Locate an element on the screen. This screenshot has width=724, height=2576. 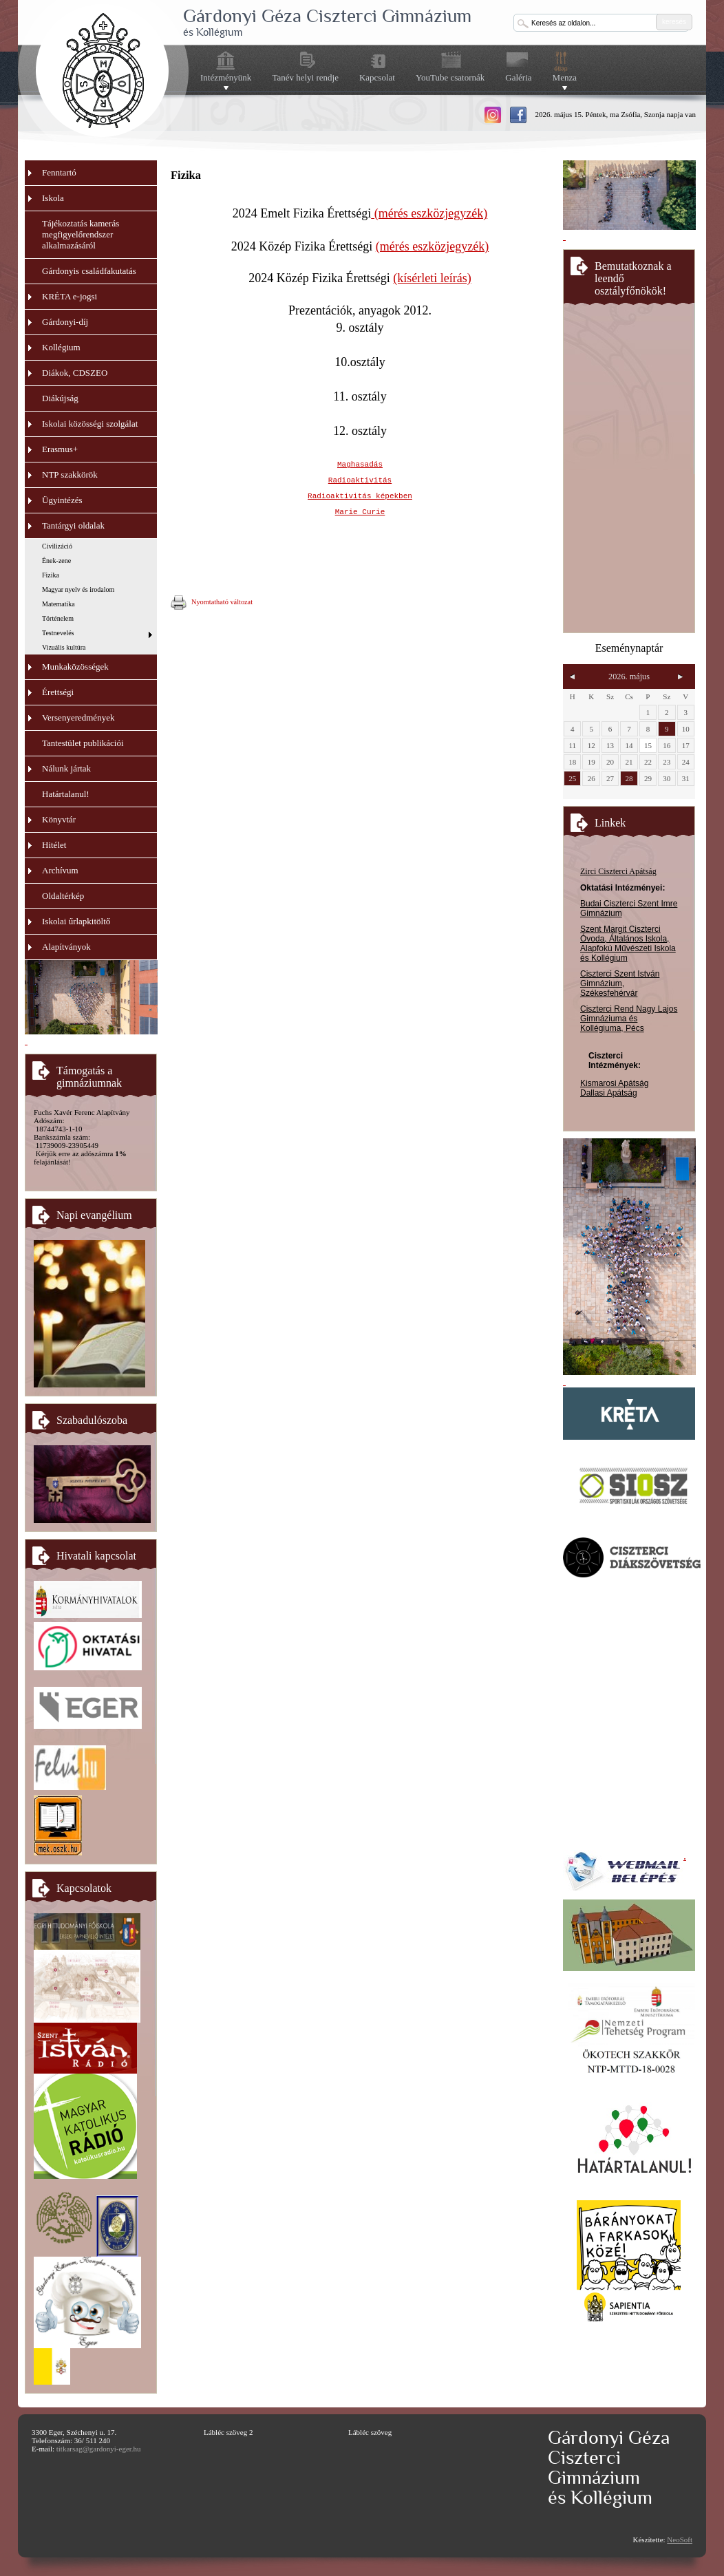
NeoSoft is located at coordinates (679, 2539).